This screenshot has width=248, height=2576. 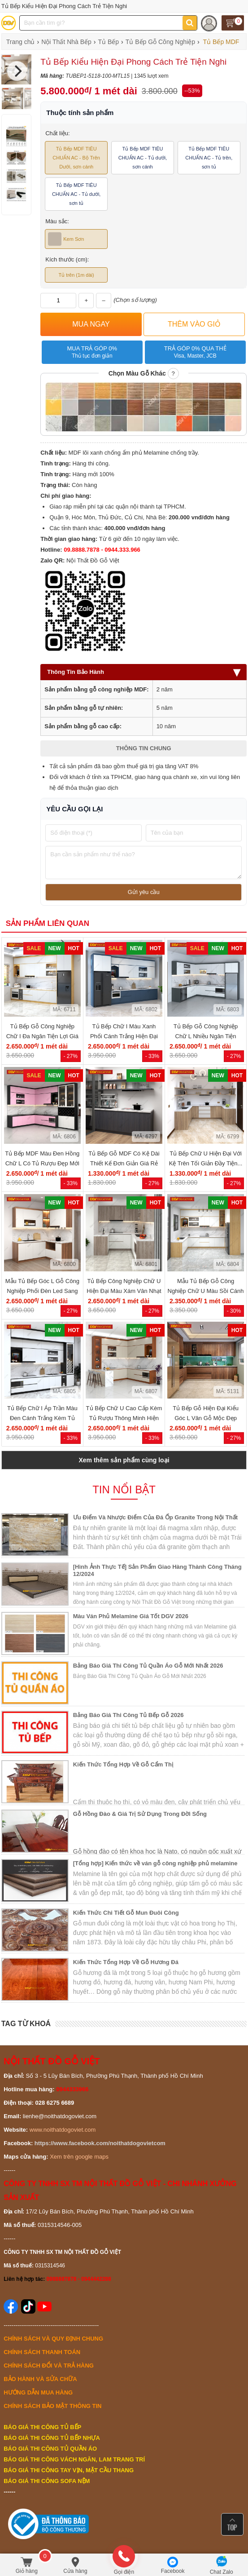 What do you see at coordinates (42, 1163) in the screenshot?
I see `Tủ Bếp MDF Màu Đen Hồng Chữ L Có Tủ Rượu Đẹp Mới 2026` at bounding box center [42, 1163].